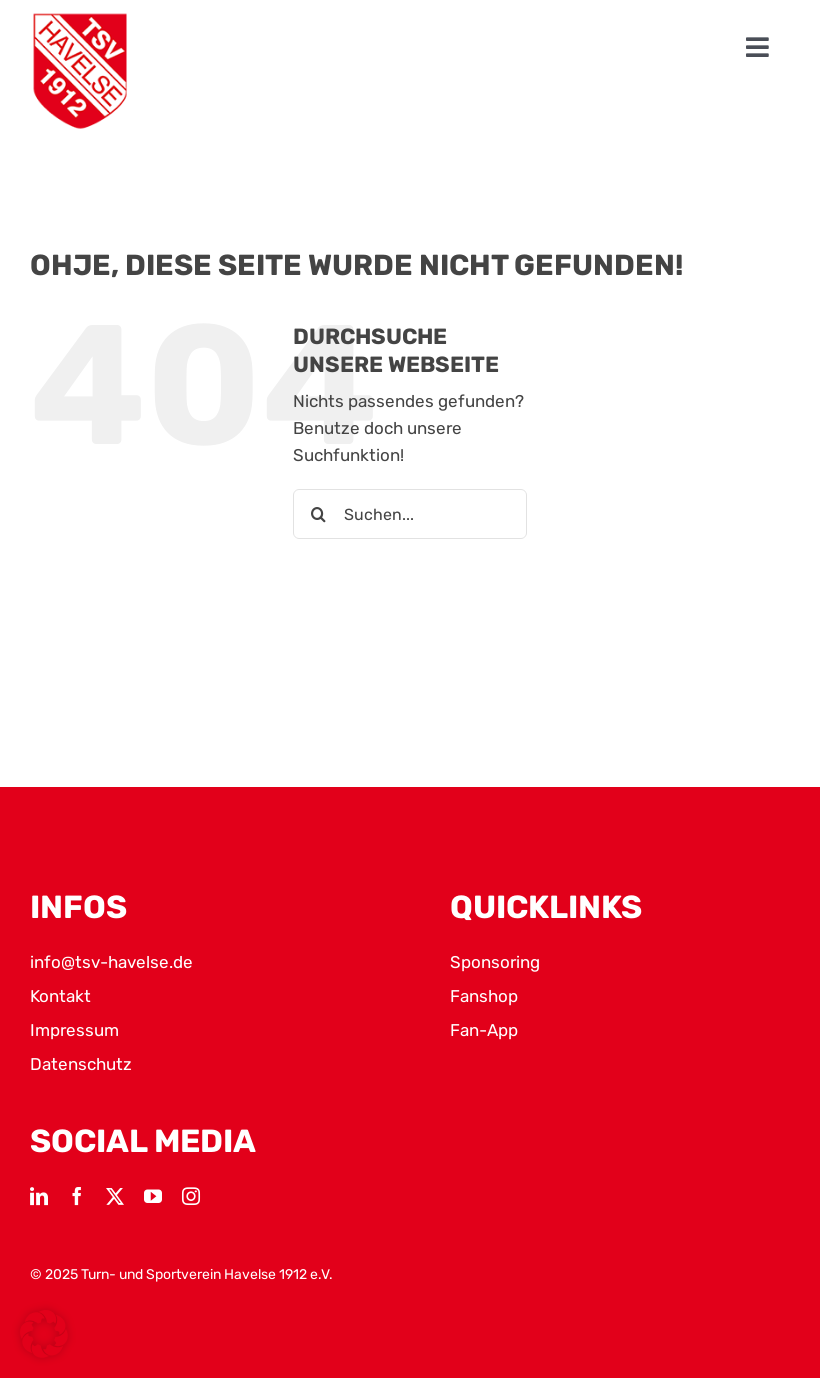 This screenshot has width=820, height=1378. Describe the element at coordinates (74, 1030) in the screenshot. I see `Impressum` at that location.